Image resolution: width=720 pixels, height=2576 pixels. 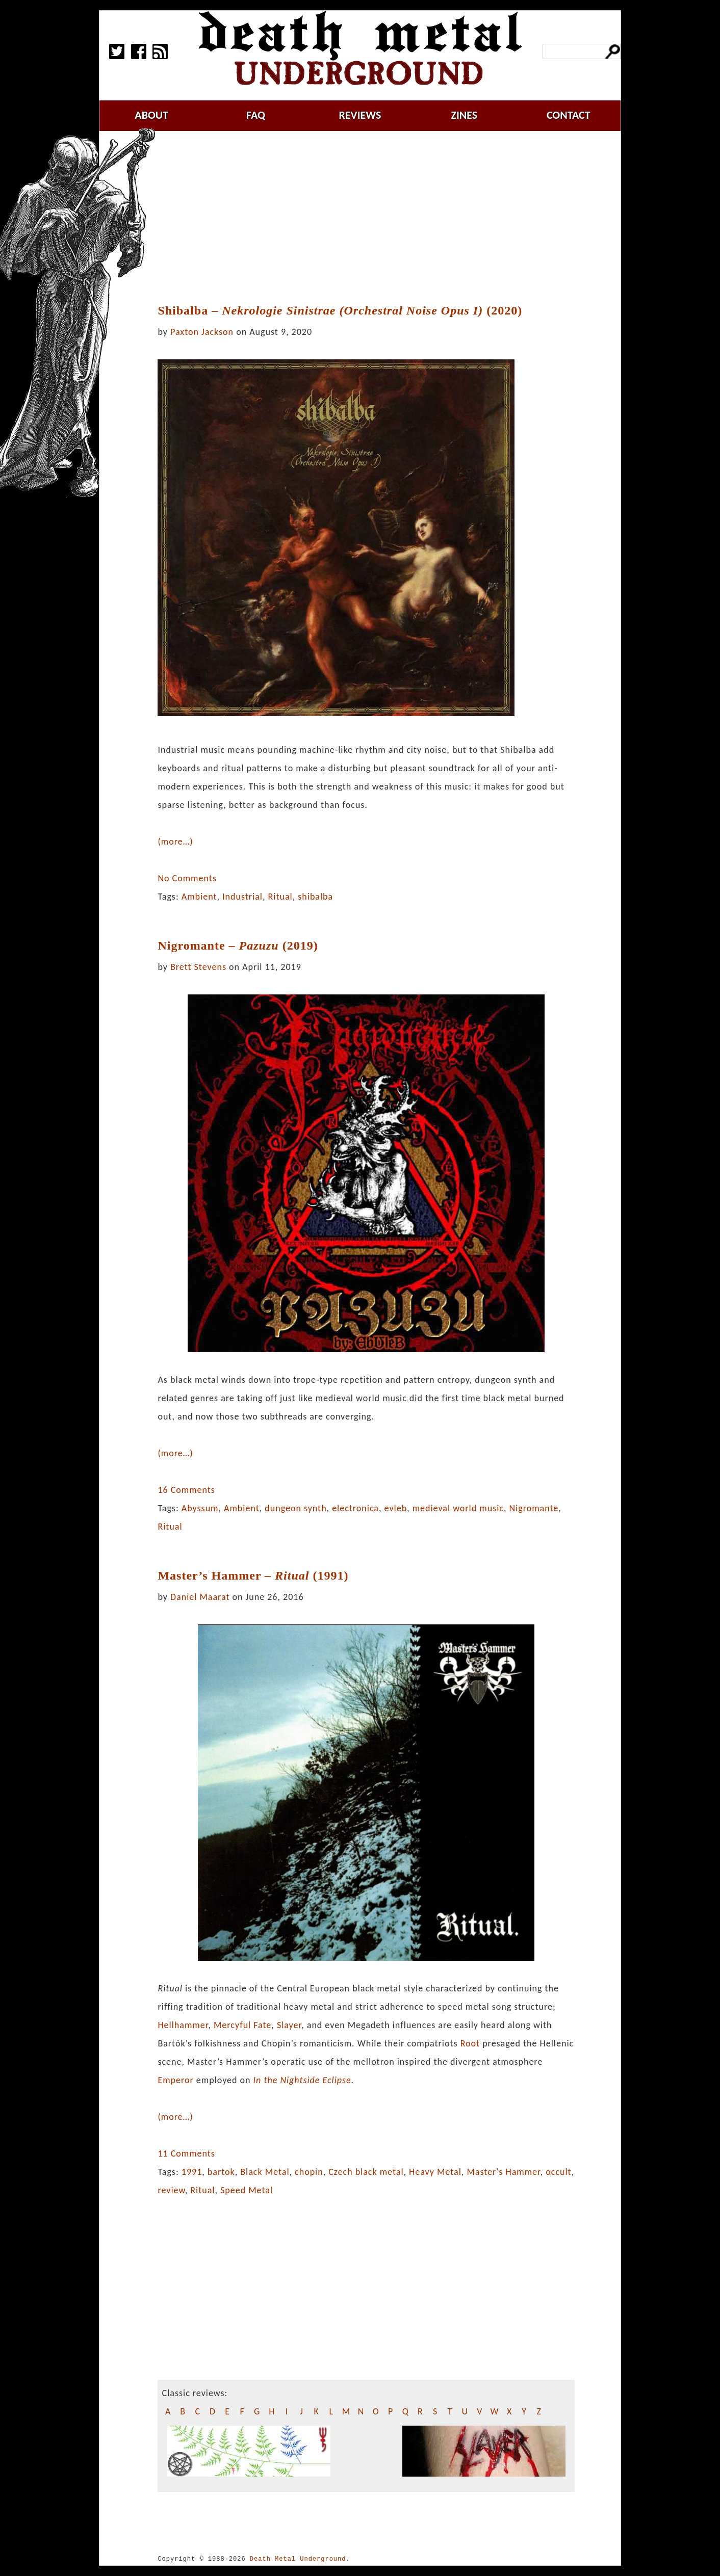 I want to click on Abyssum, so click(x=200, y=1508).